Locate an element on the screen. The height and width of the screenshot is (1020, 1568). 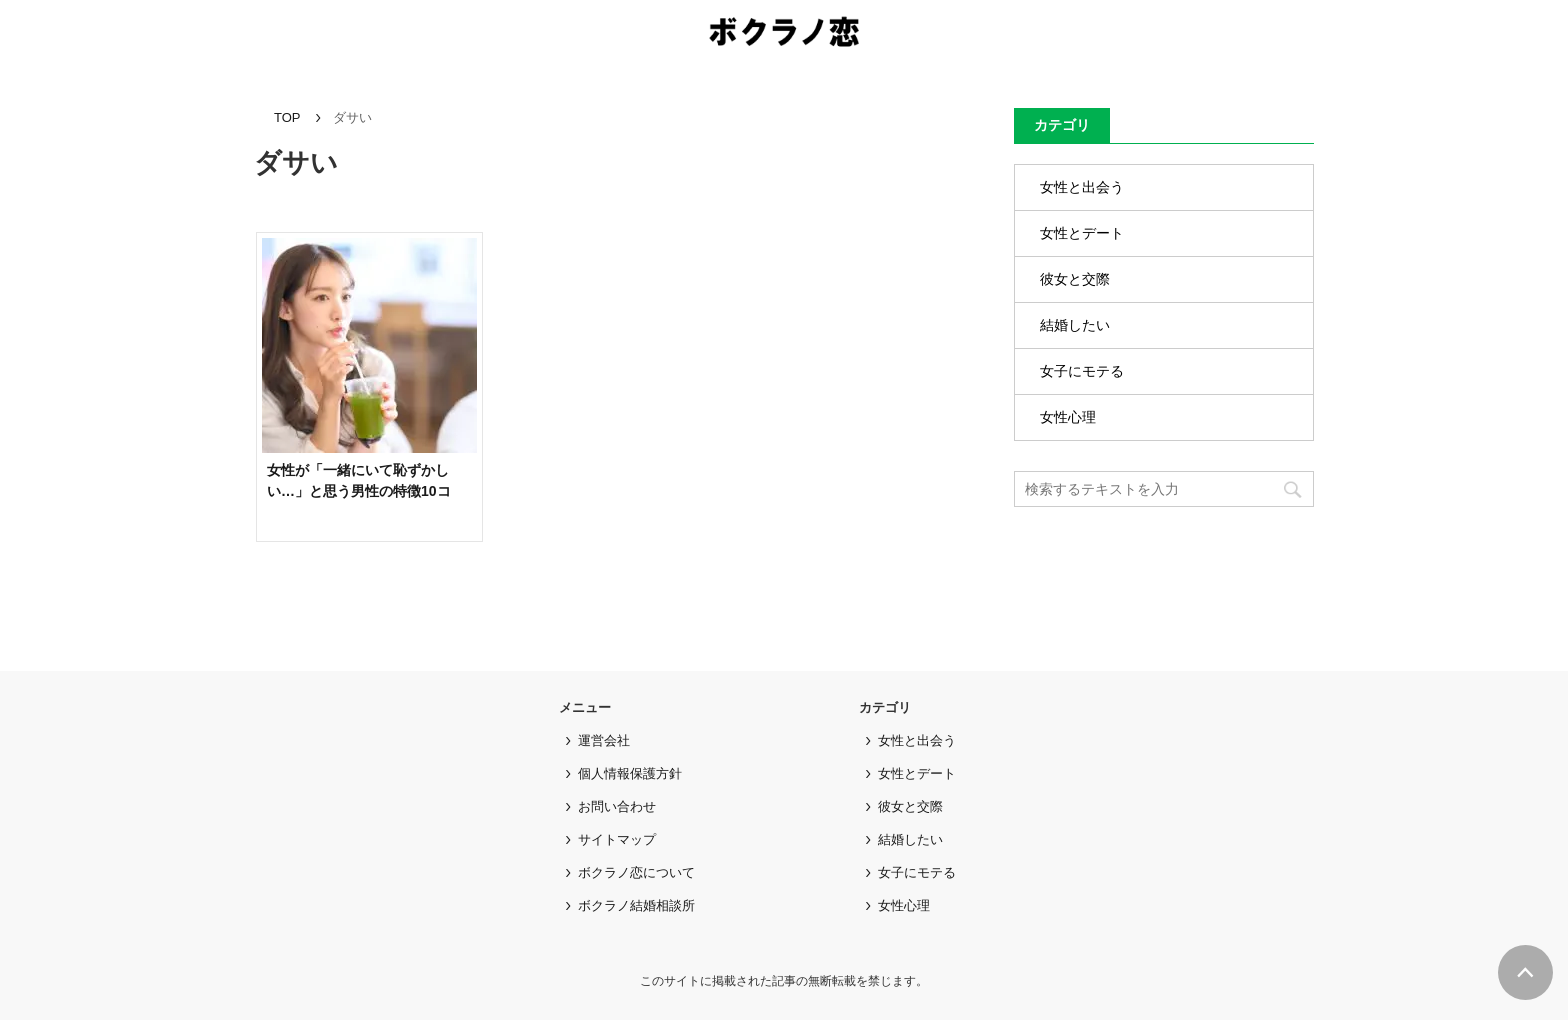
運営会社 is located at coordinates (604, 740).